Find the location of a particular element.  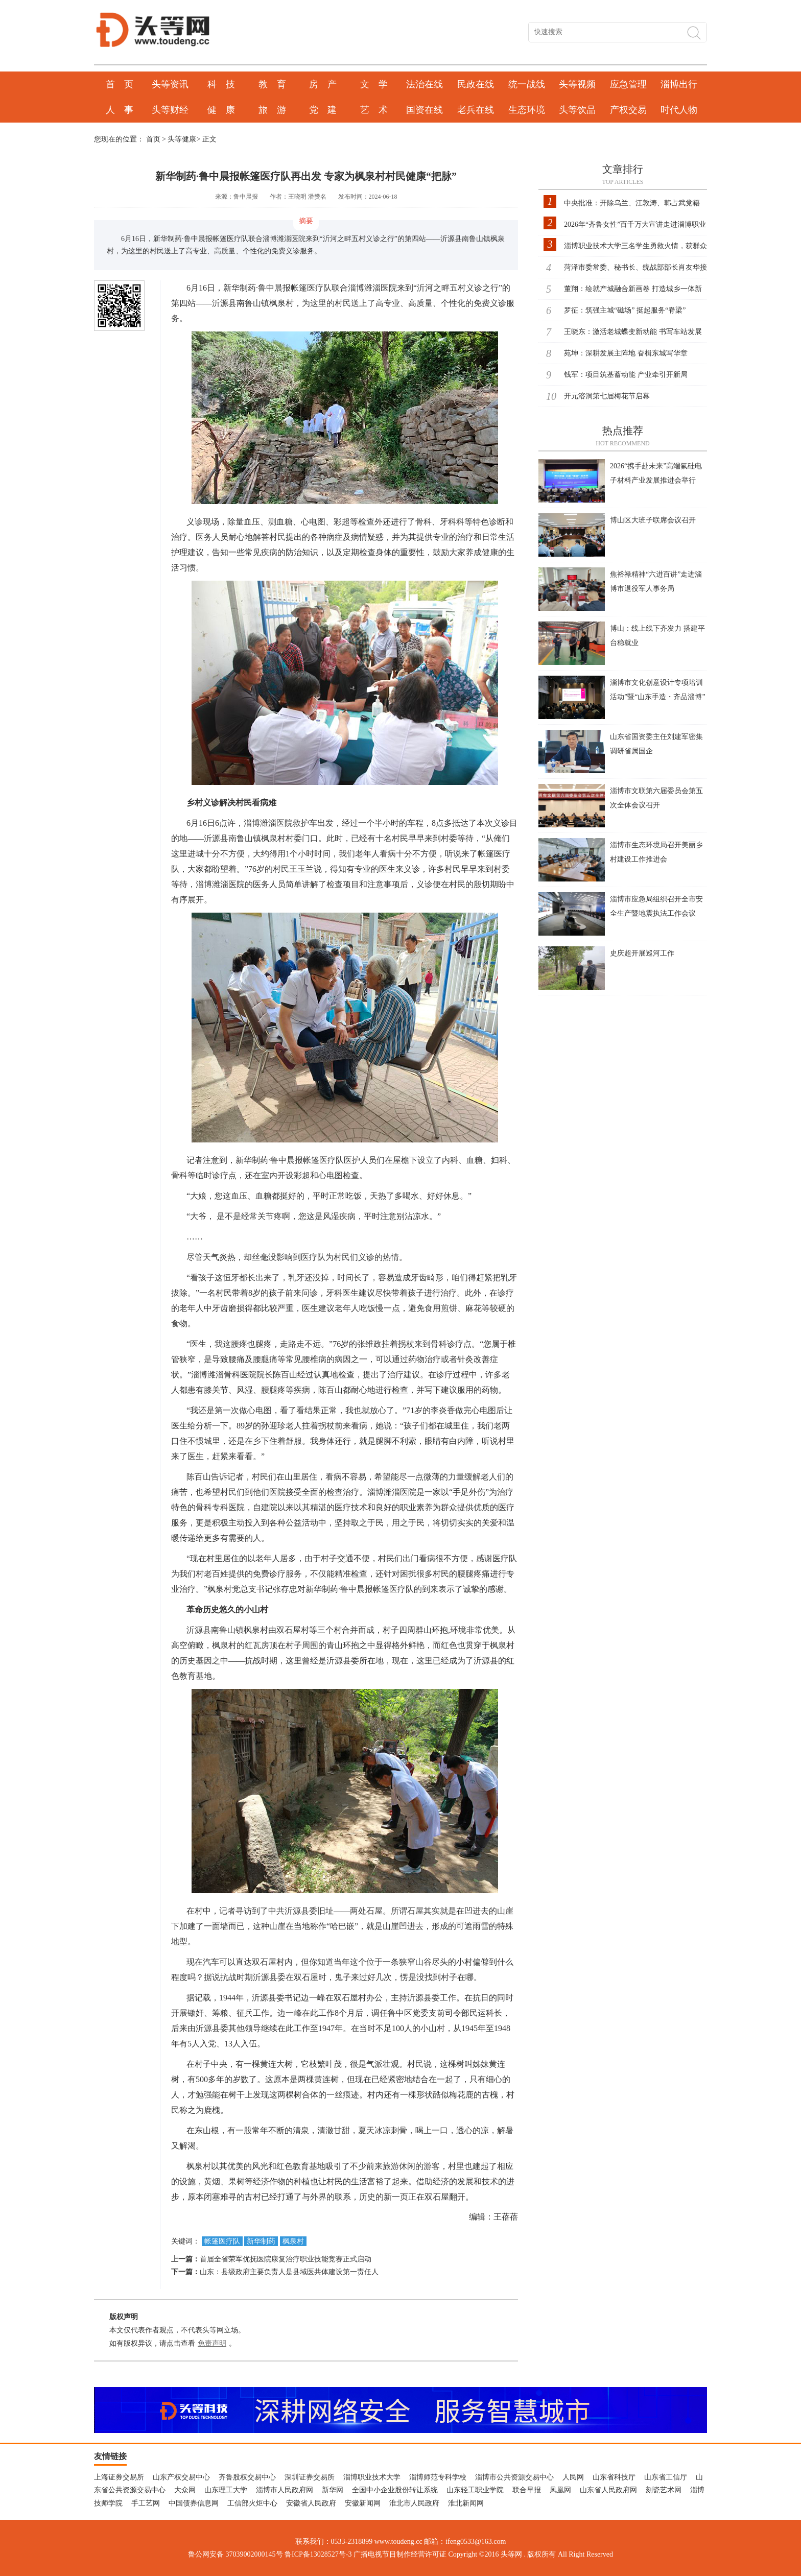

旅 游 is located at coordinates (272, 110).